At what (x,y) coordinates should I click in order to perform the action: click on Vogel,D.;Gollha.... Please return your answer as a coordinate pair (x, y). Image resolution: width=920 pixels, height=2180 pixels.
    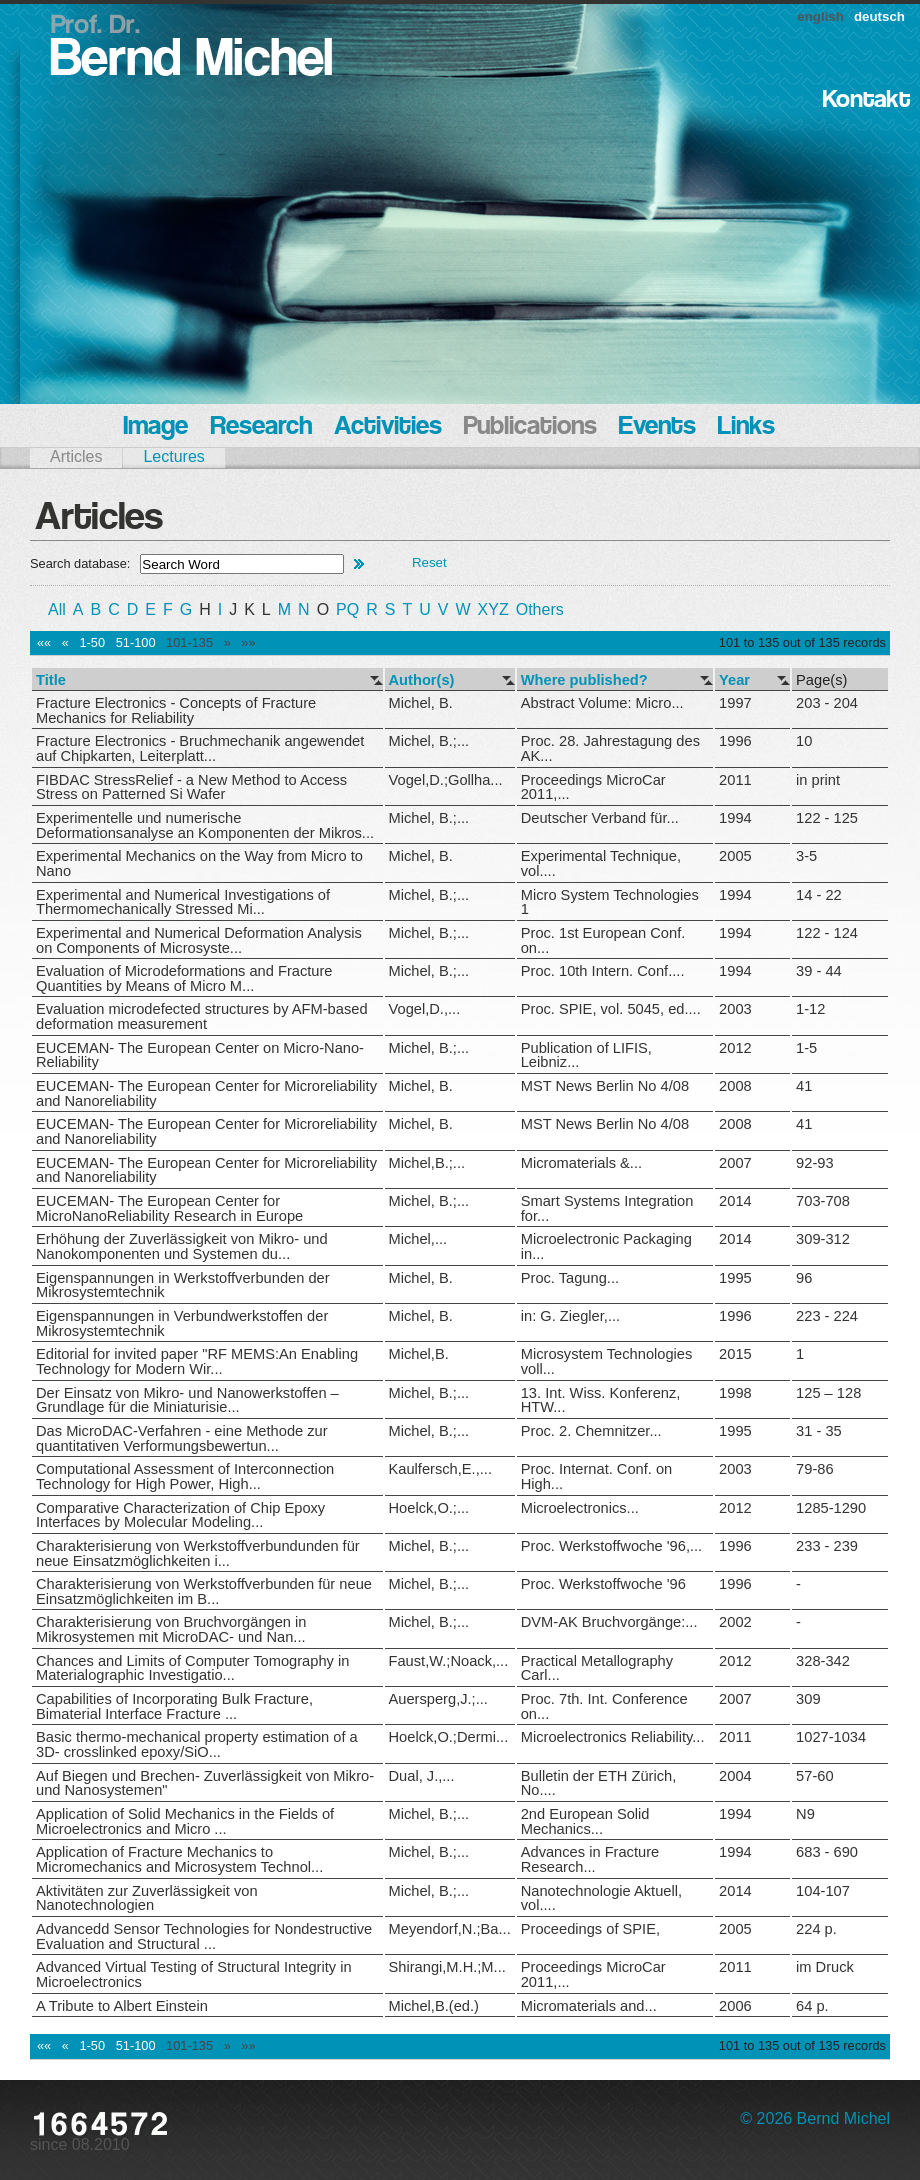
    Looking at the image, I should click on (446, 780).